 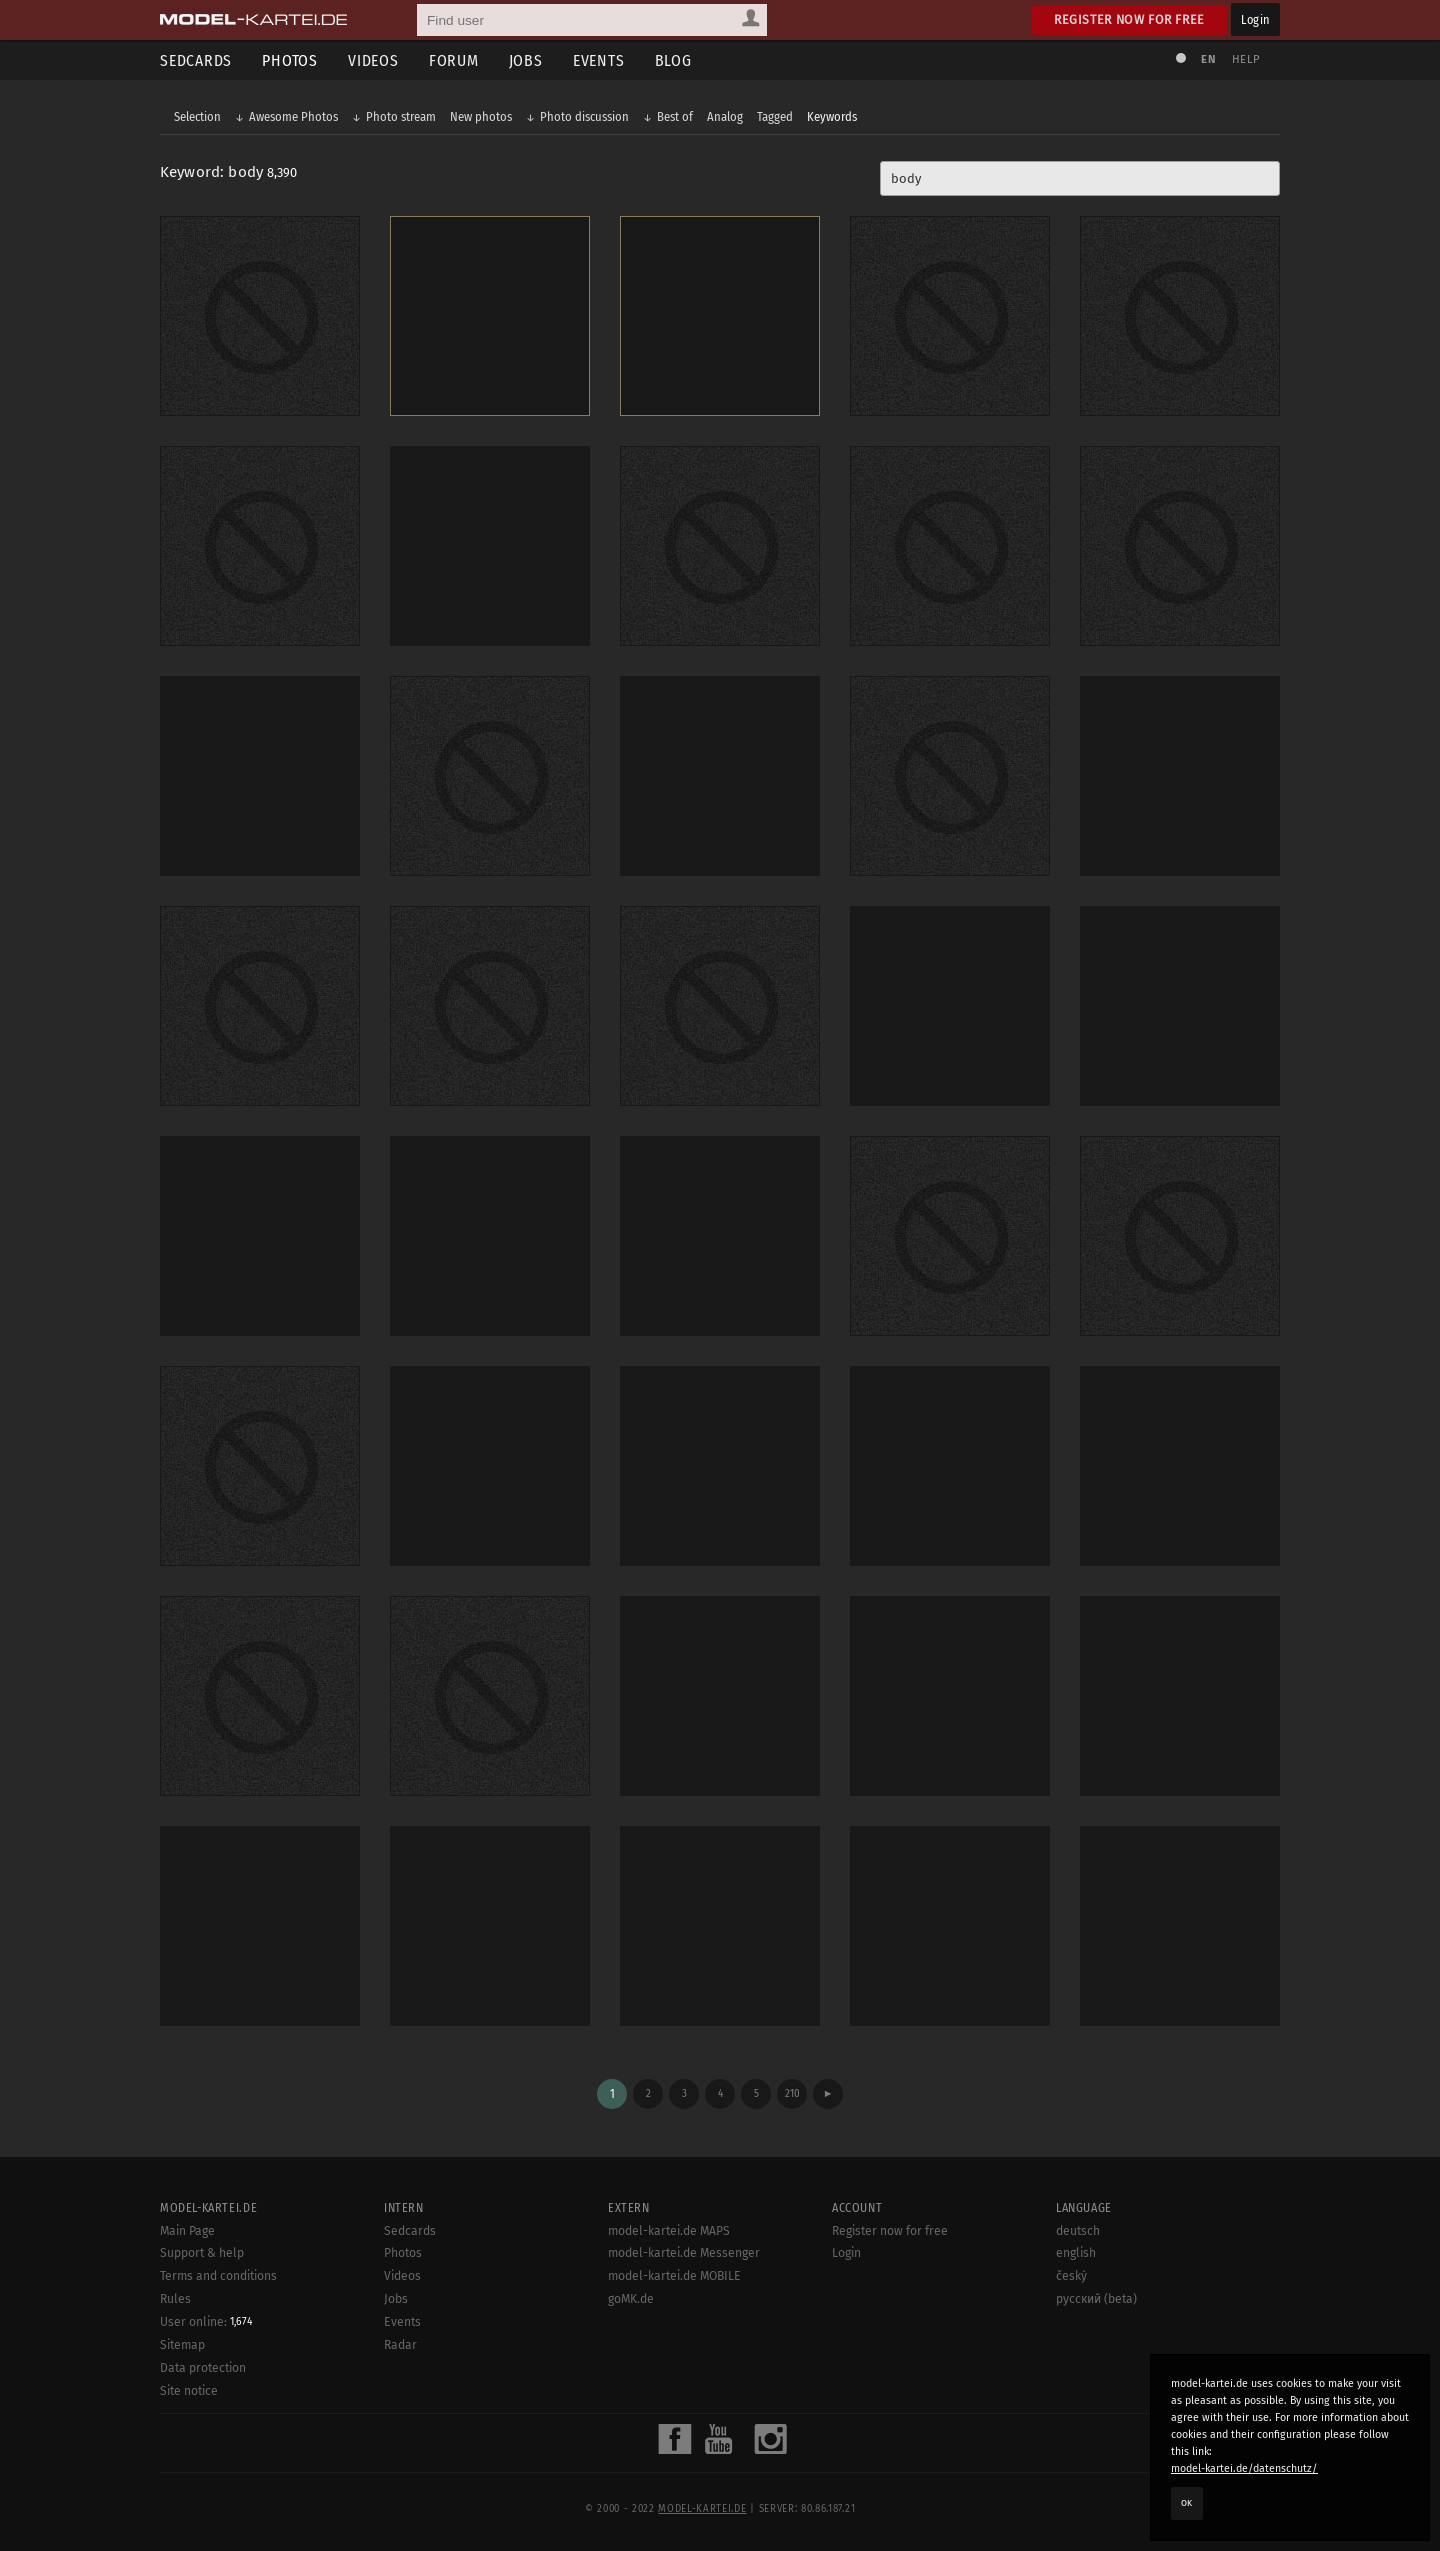 I want to click on Videos, so click(x=373, y=60).